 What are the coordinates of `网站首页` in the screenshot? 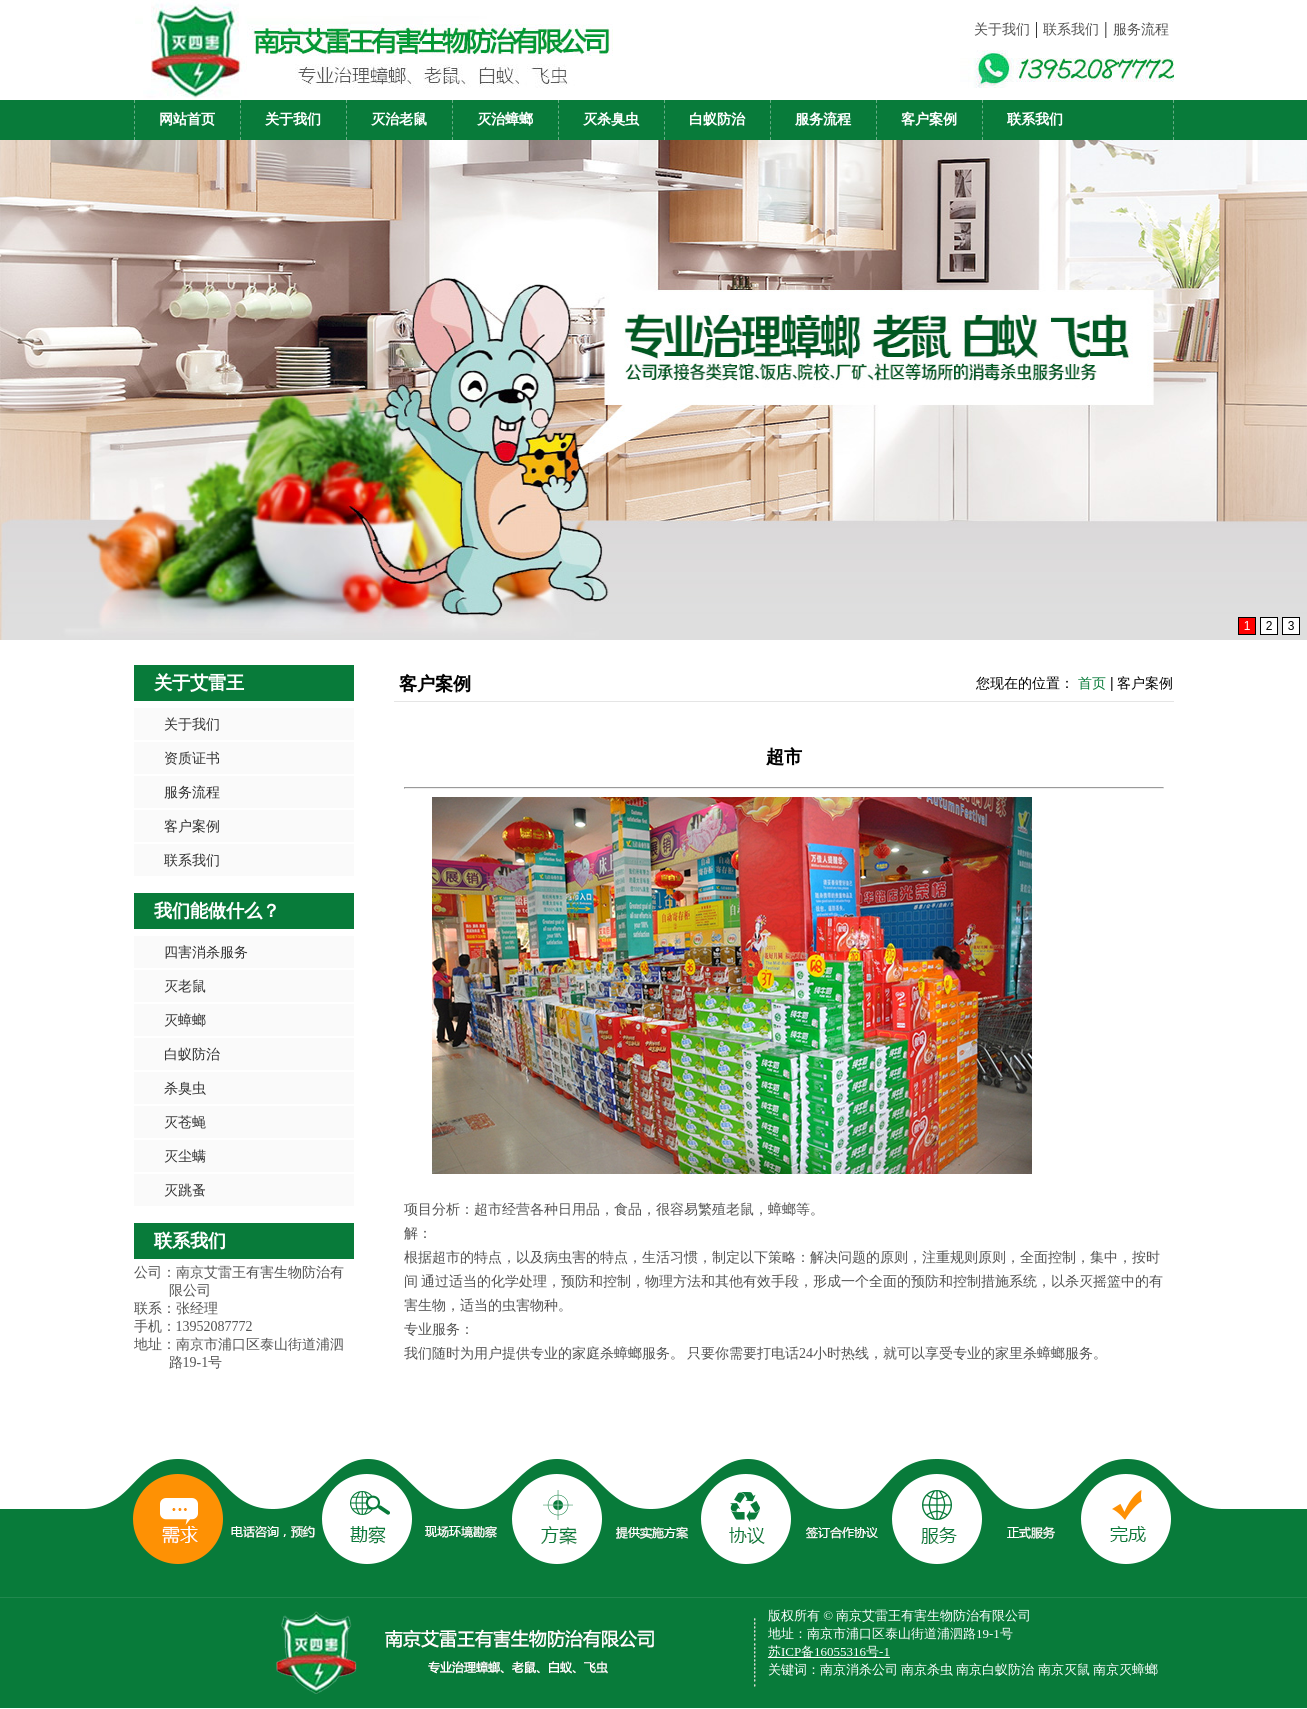 It's located at (187, 119).